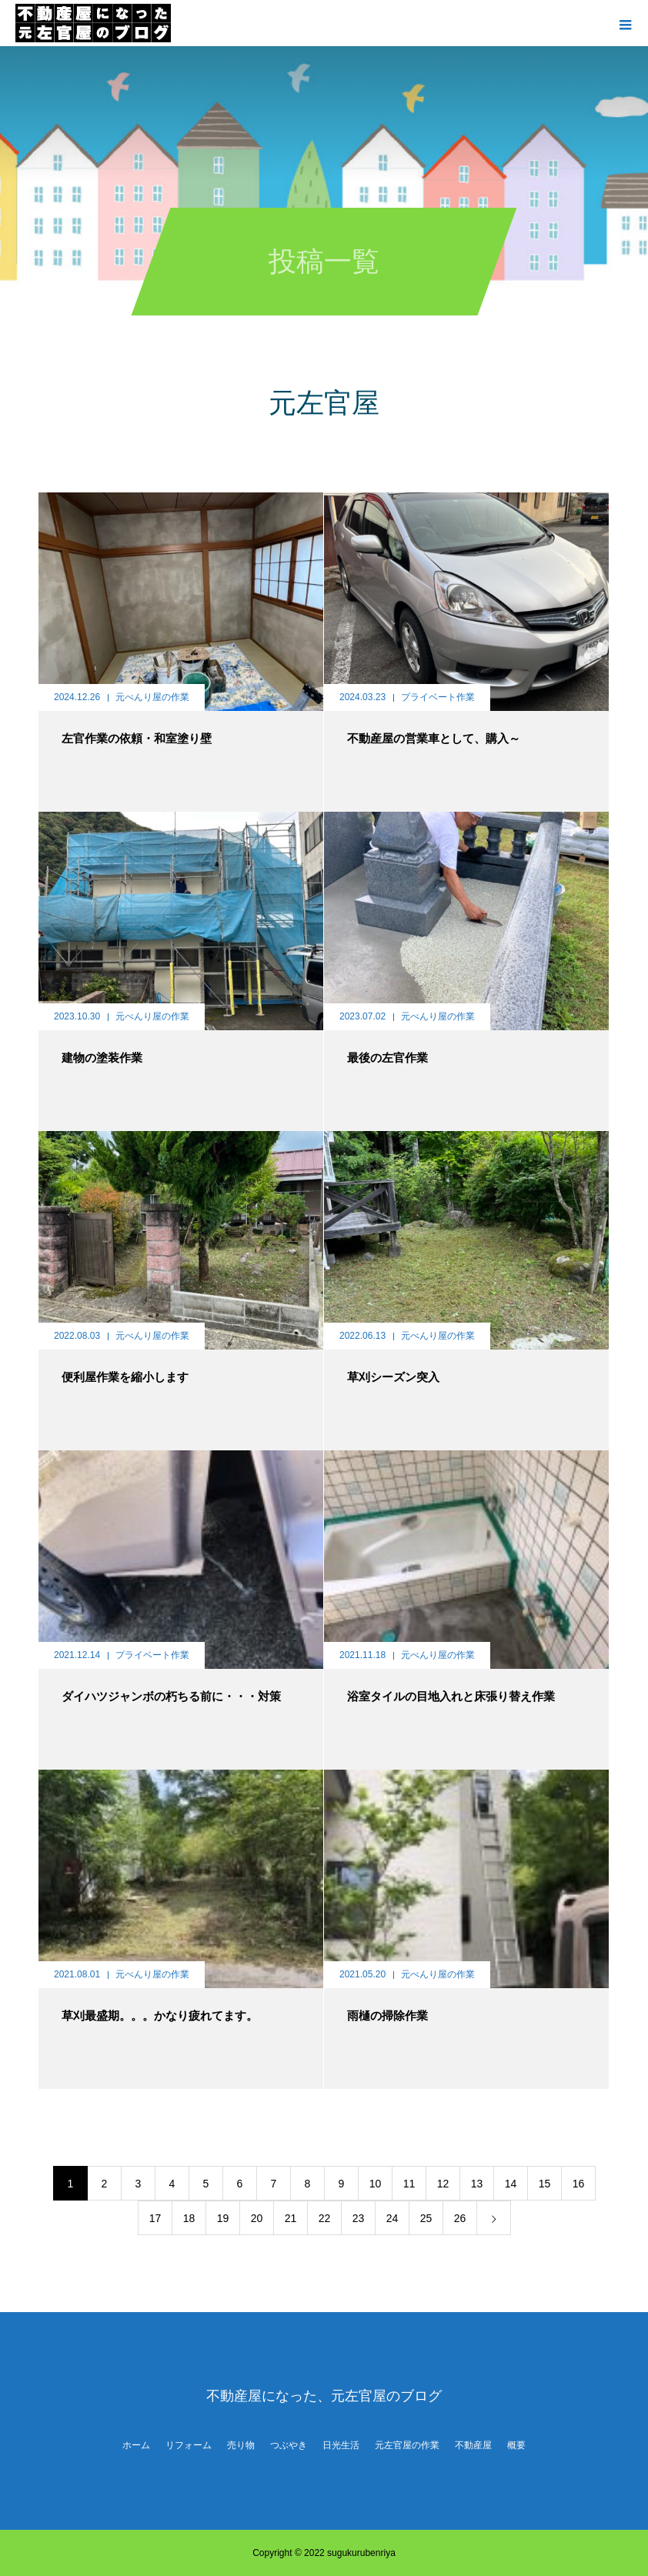  I want to click on 18, so click(189, 2218).